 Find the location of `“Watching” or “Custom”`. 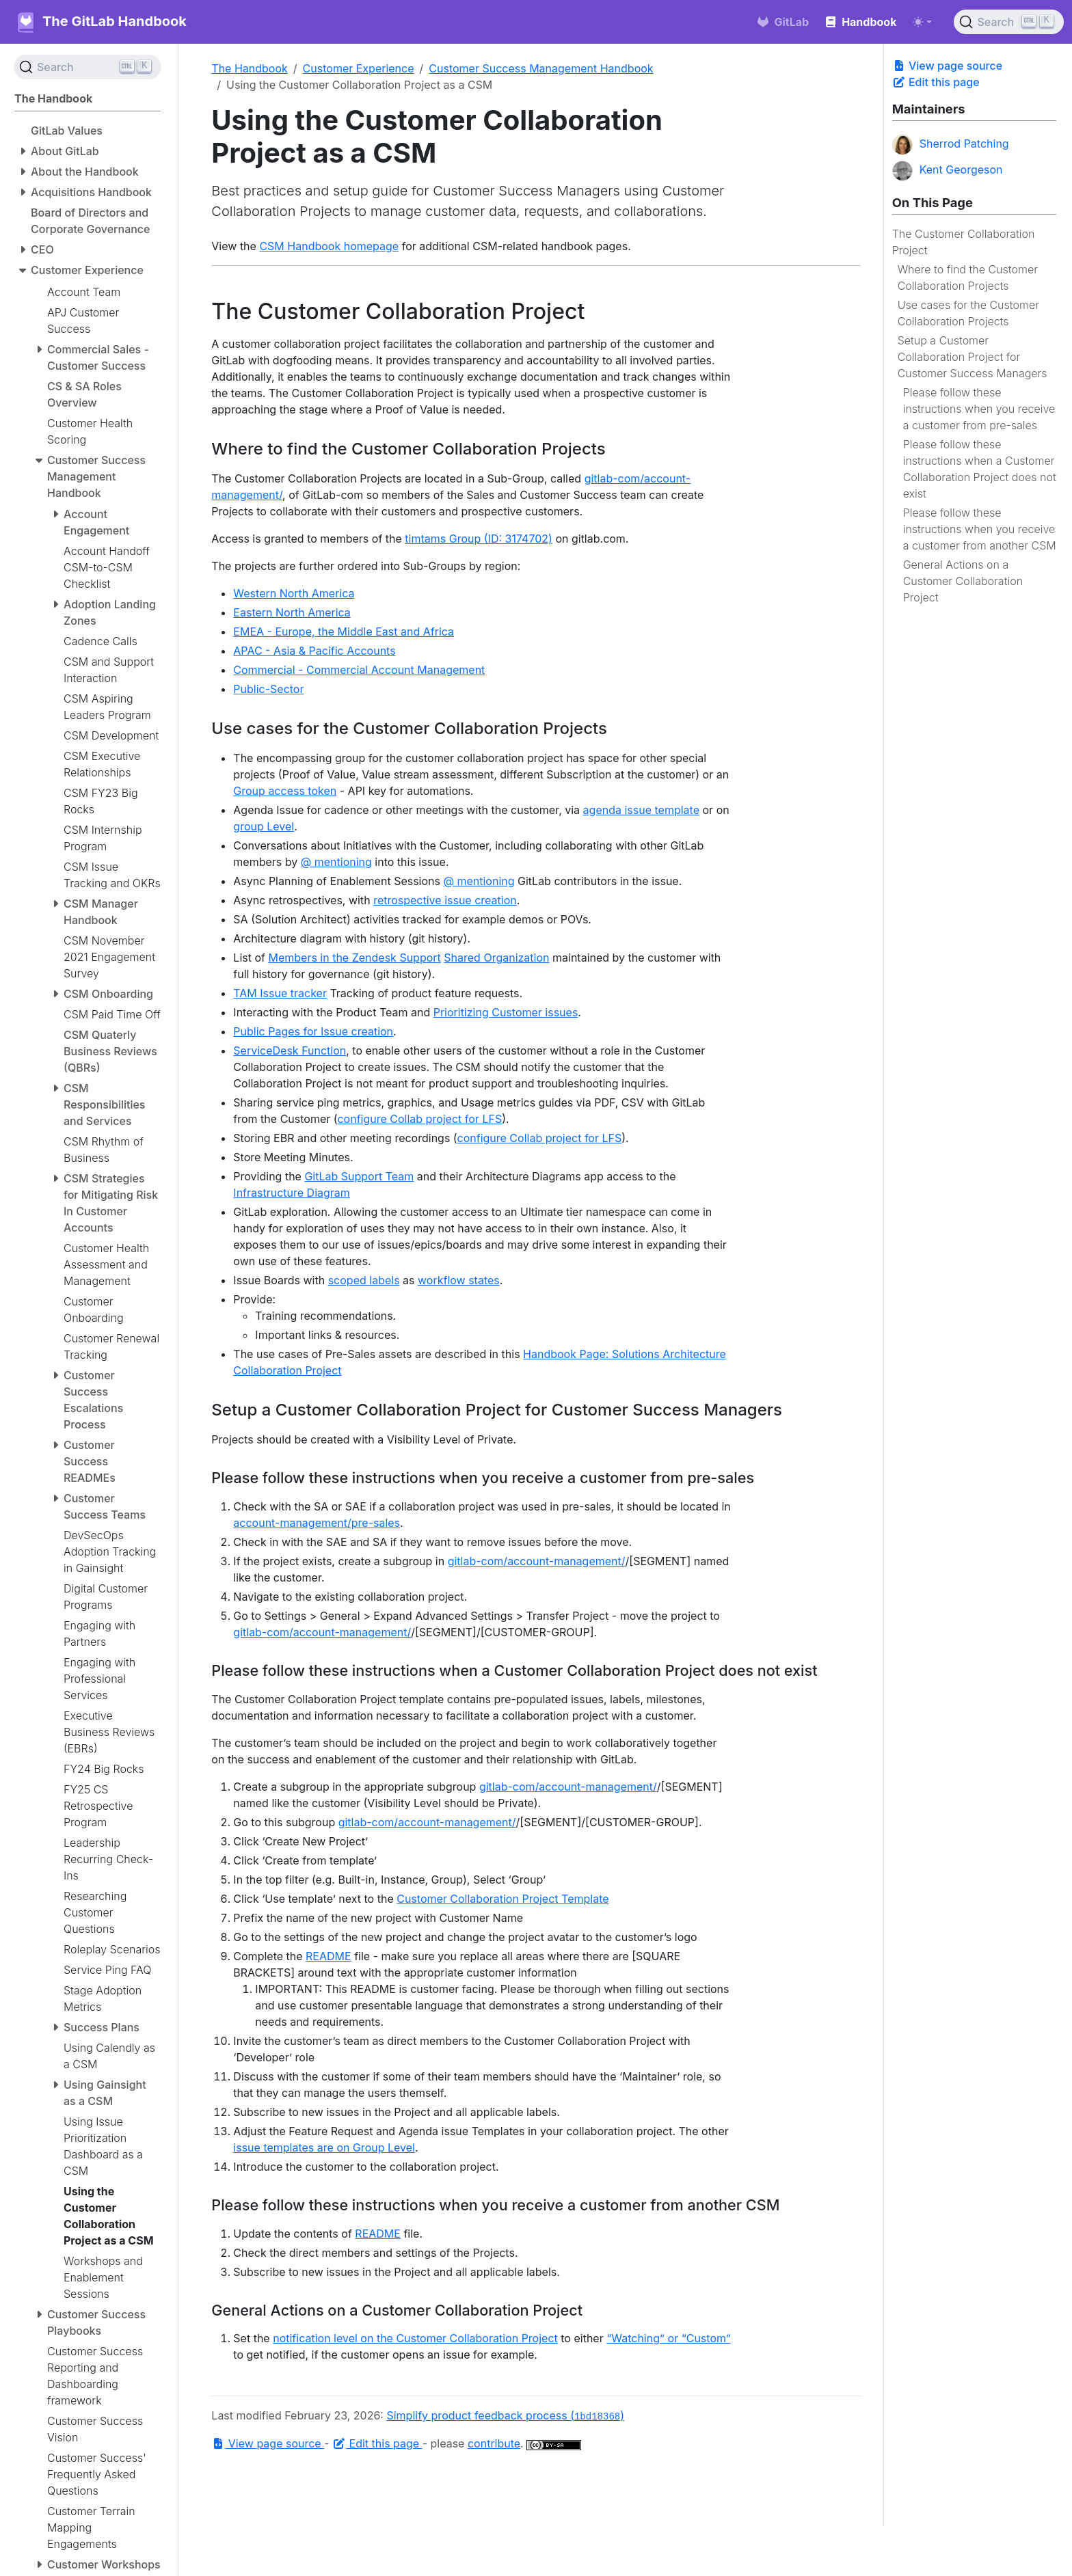

“Watching” or “Custom” is located at coordinates (668, 2338).